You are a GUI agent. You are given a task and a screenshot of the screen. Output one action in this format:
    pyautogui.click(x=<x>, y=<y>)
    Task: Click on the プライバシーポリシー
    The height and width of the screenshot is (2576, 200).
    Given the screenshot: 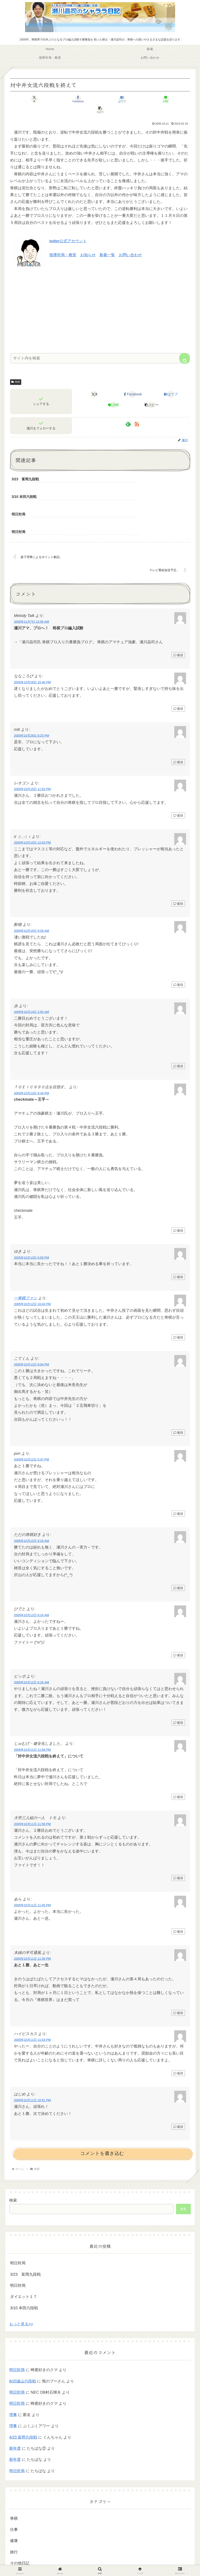 What is the action you would take?
    pyautogui.click(x=100, y=2562)
    